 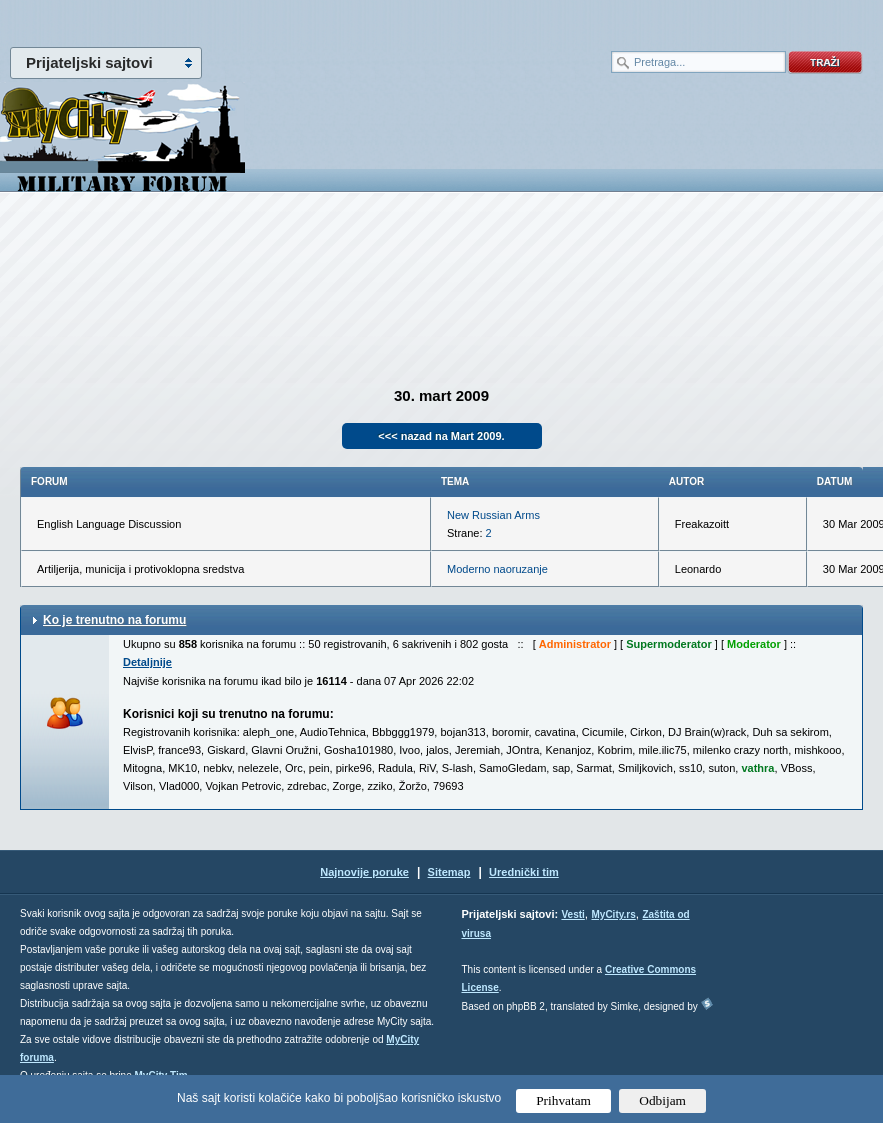 What do you see at coordinates (563, 1100) in the screenshot?
I see `Prihvatam` at bounding box center [563, 1100].